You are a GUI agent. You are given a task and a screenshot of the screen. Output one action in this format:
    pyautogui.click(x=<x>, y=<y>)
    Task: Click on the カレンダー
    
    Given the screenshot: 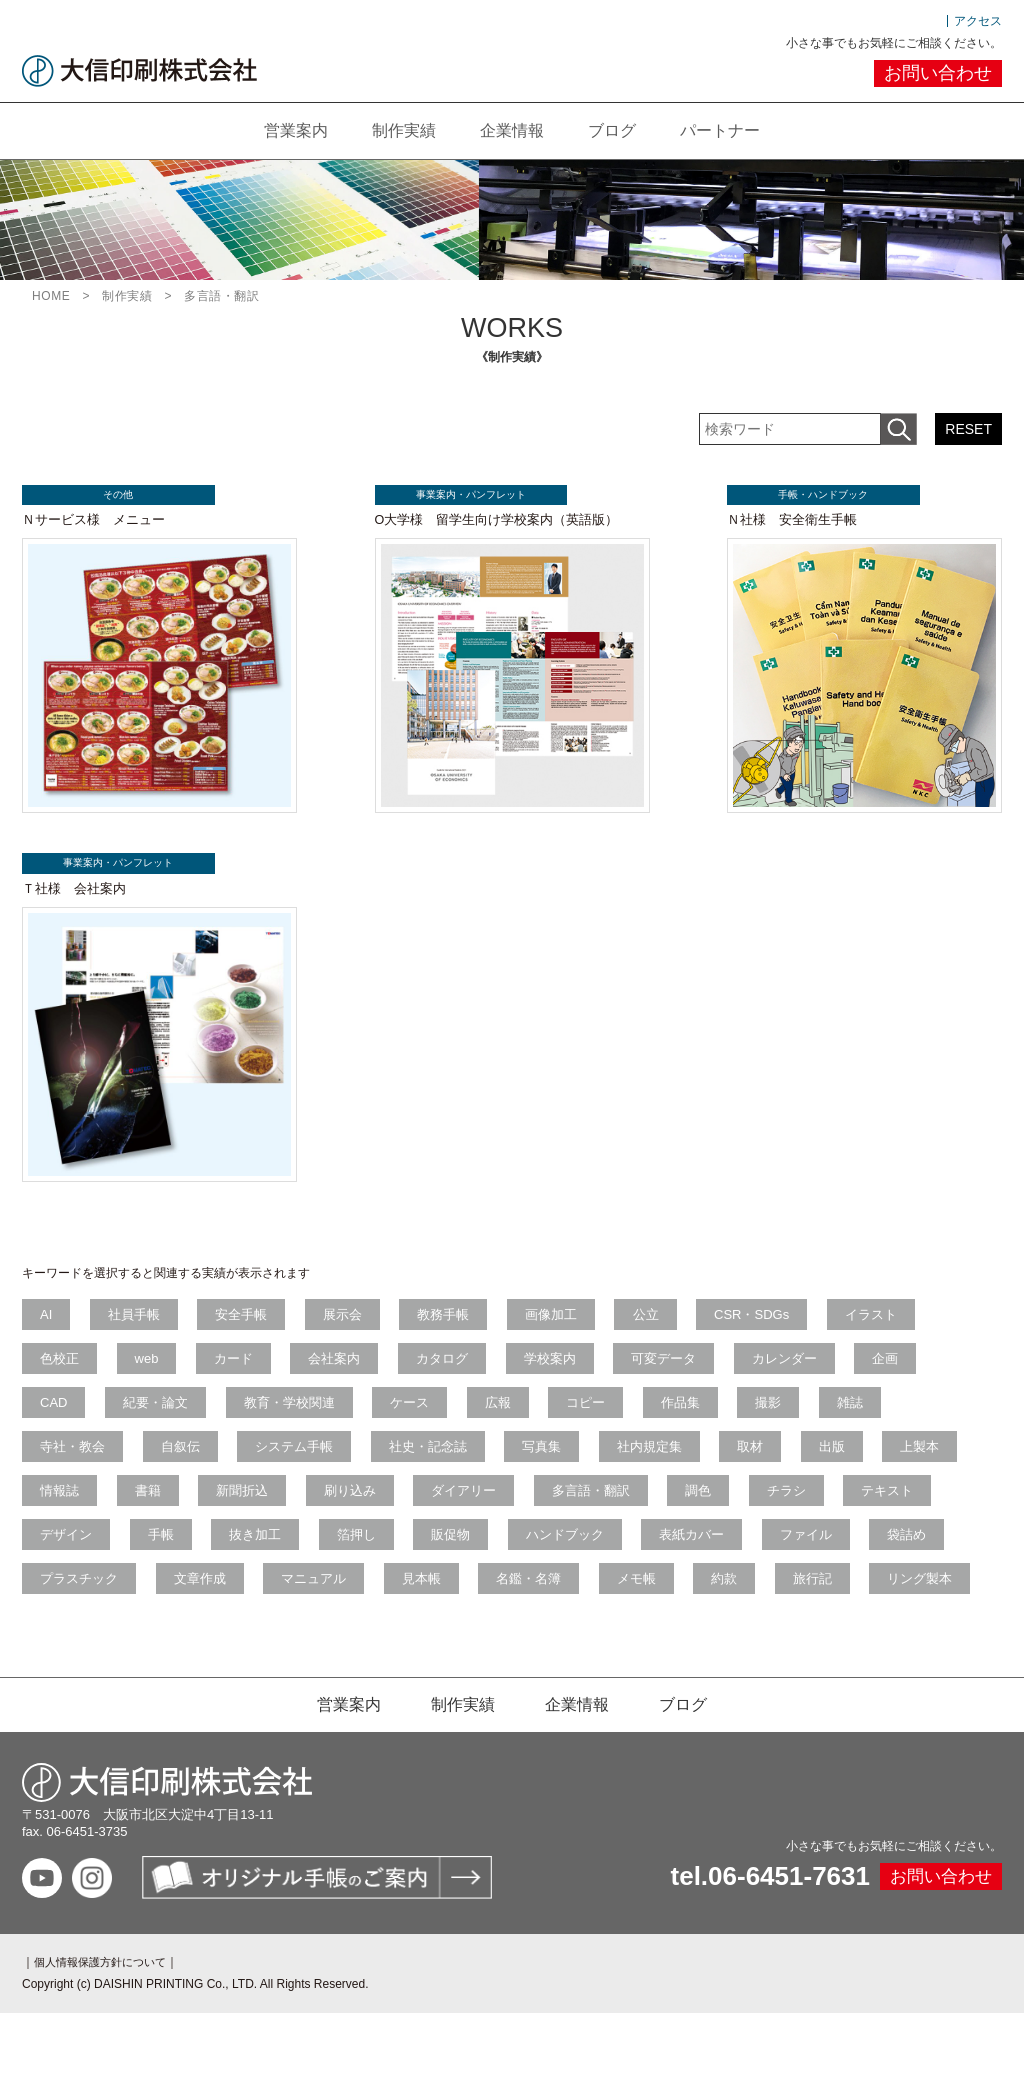 What is the action you would take?
    pyautogui.click(x=813, y=1375)
    